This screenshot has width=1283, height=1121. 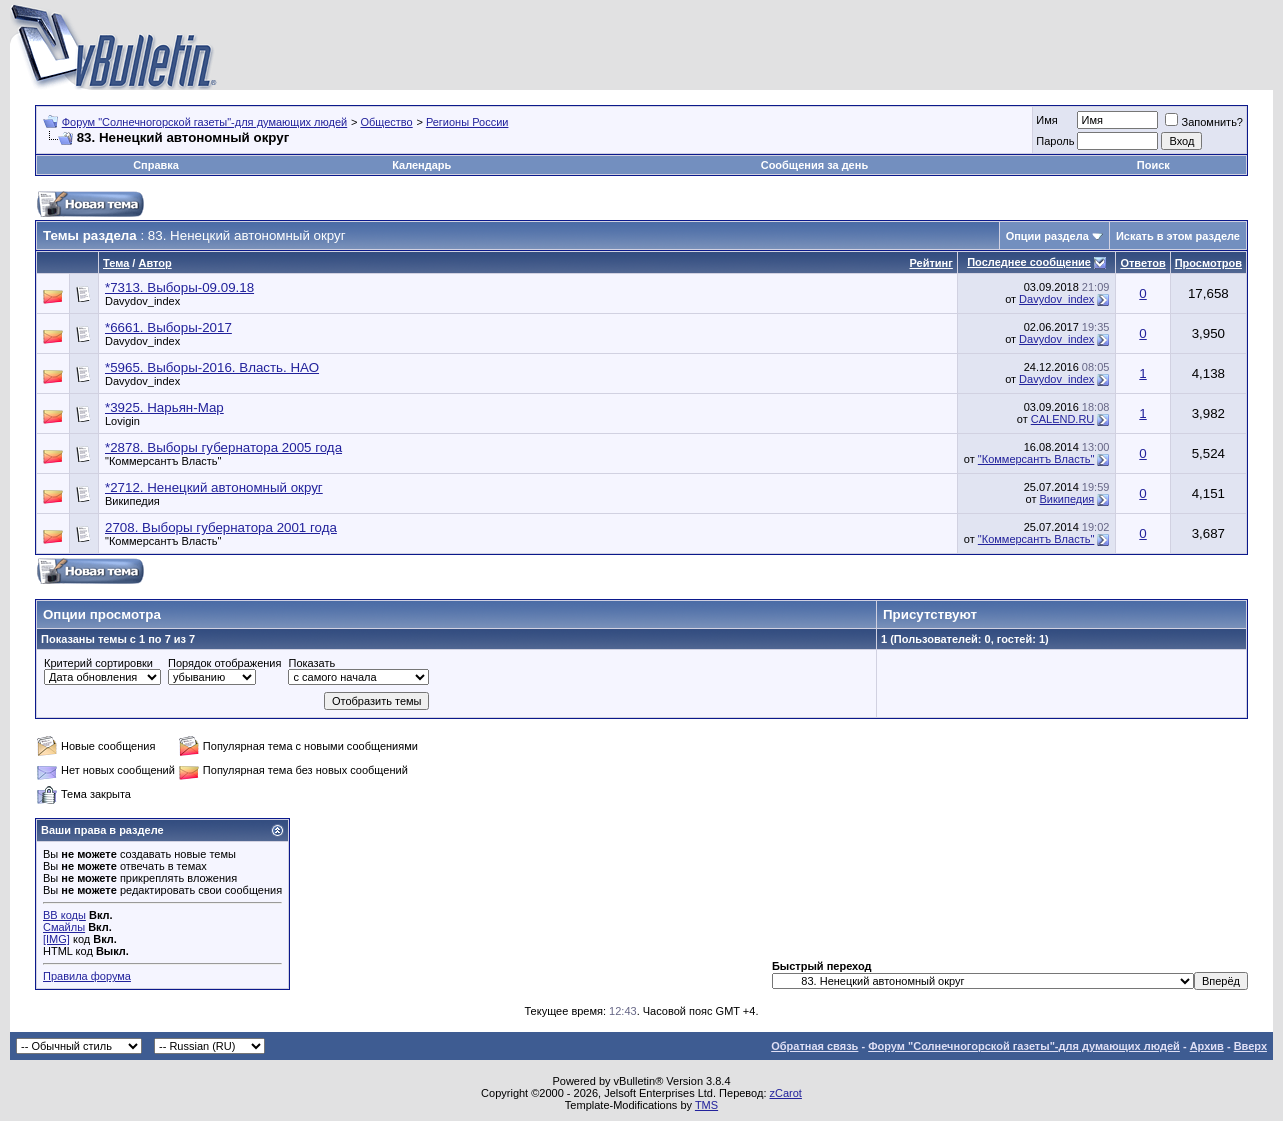 What do you see at coordinates (1142, 263) in the screenshot?
I see `Ответов` at bounding box center [1142, 263].